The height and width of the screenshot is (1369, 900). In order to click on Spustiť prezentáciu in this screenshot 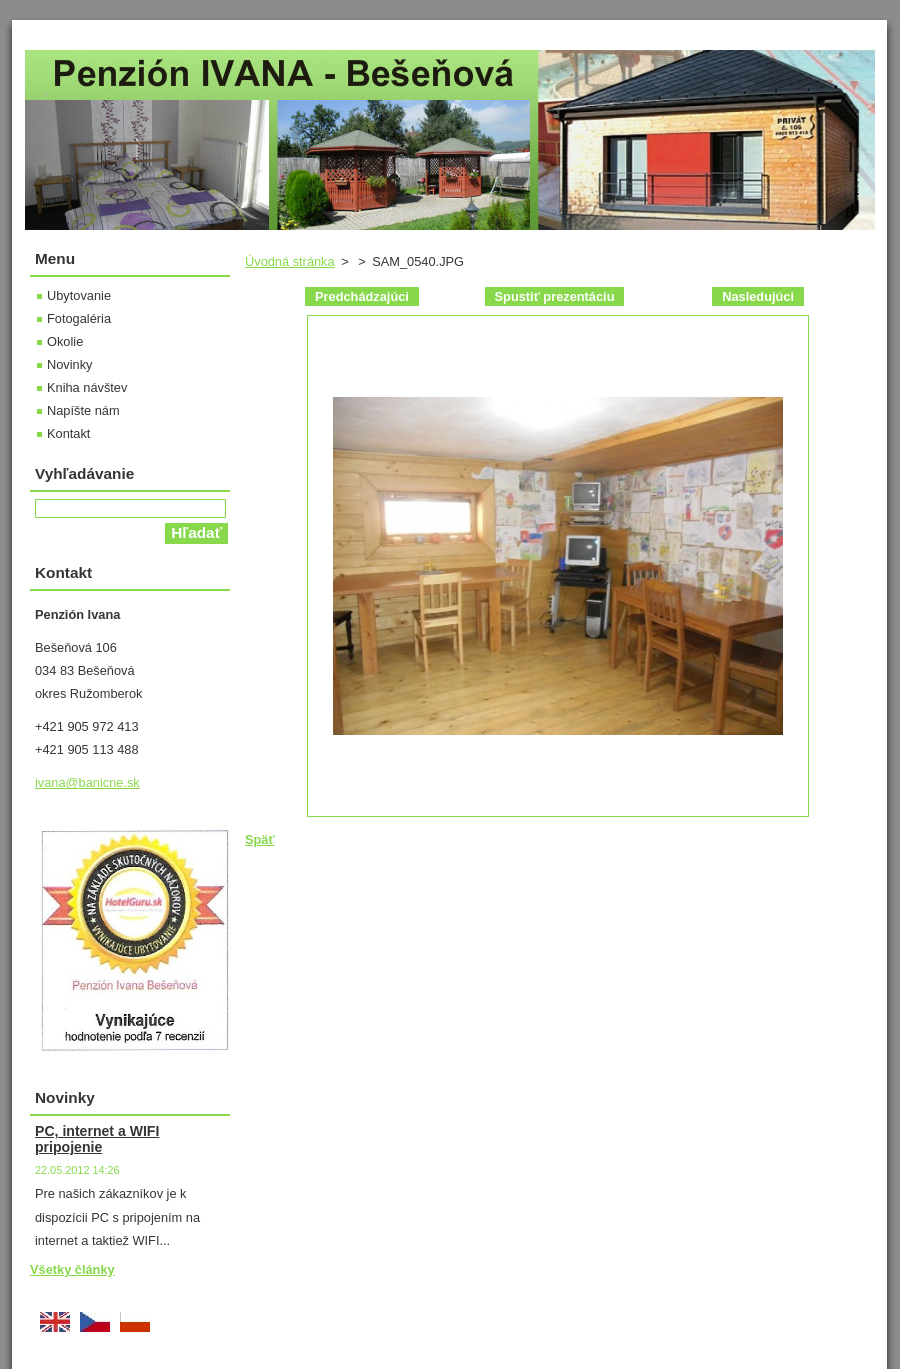, I will do `click(555, 296)`.